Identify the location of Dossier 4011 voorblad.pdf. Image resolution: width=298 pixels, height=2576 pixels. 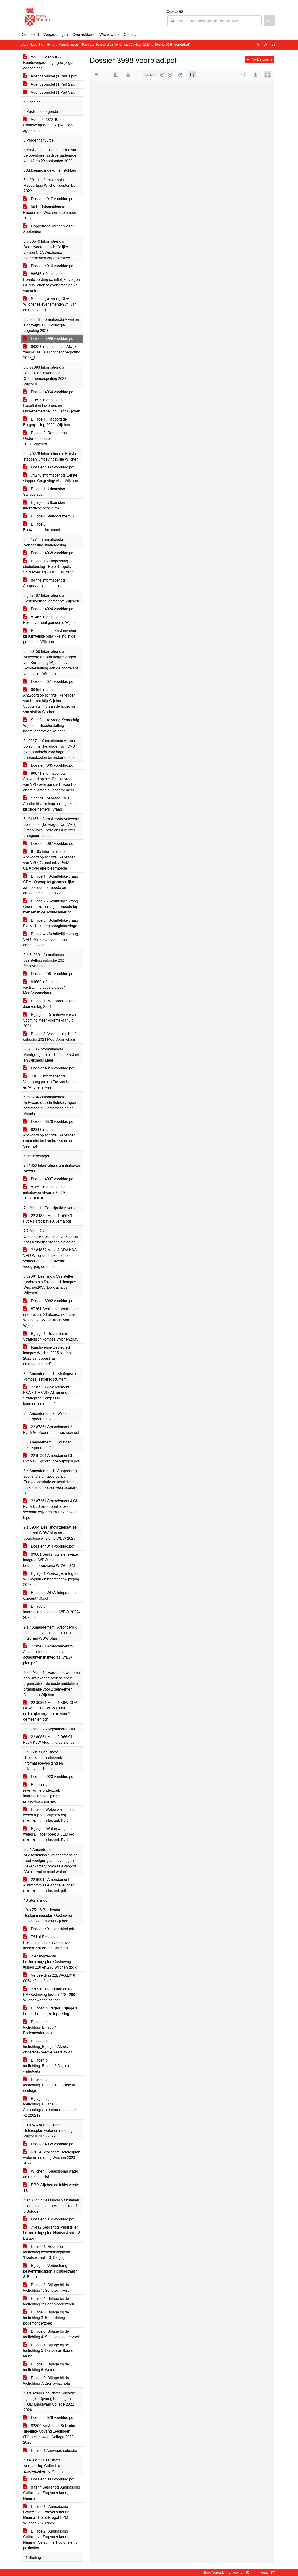
(48, 1929).